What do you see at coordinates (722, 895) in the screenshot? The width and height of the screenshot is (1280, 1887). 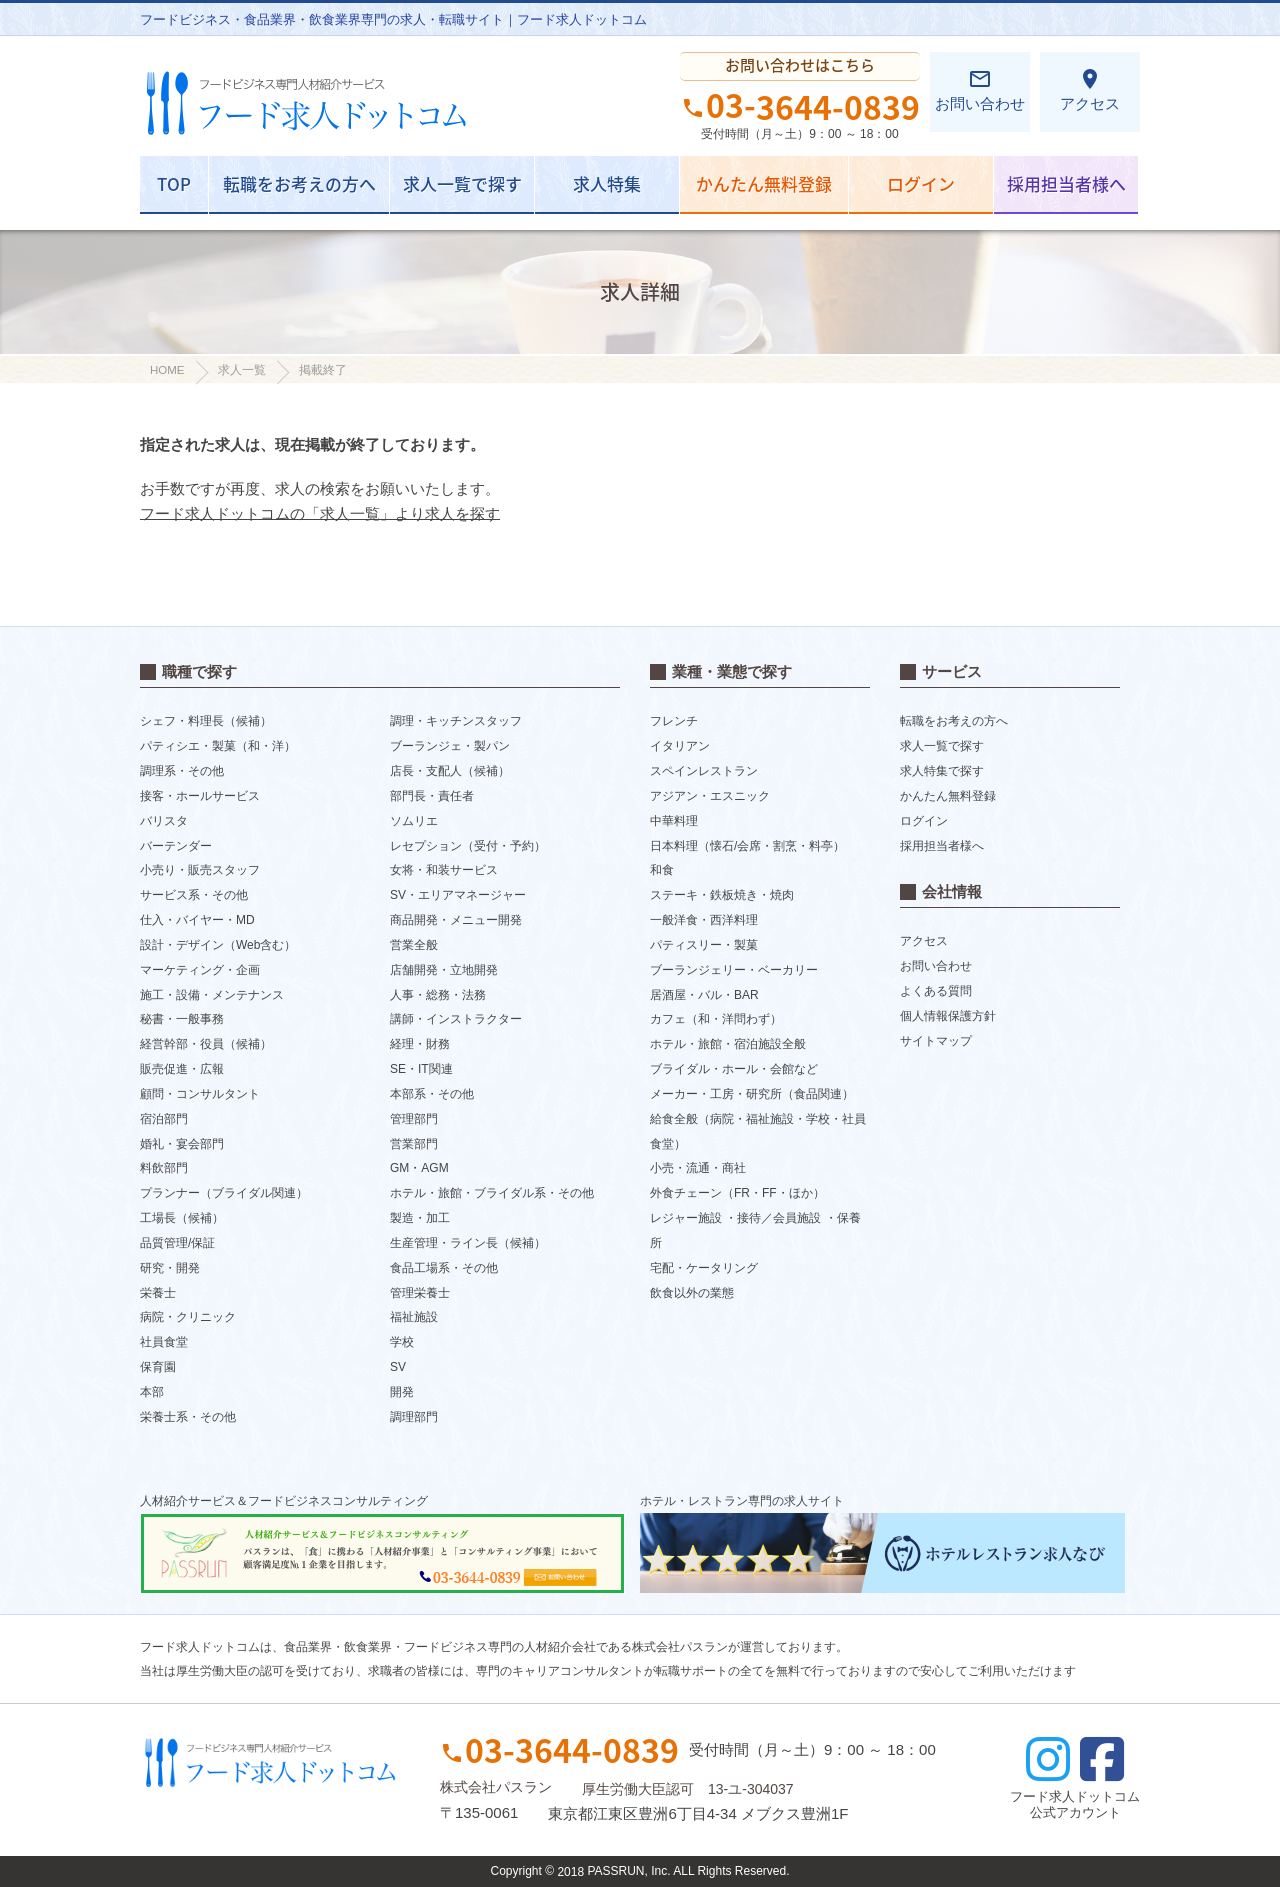 I see `ステーキ・鉄板焼き・焼肉` at bounding box center [722, 895].